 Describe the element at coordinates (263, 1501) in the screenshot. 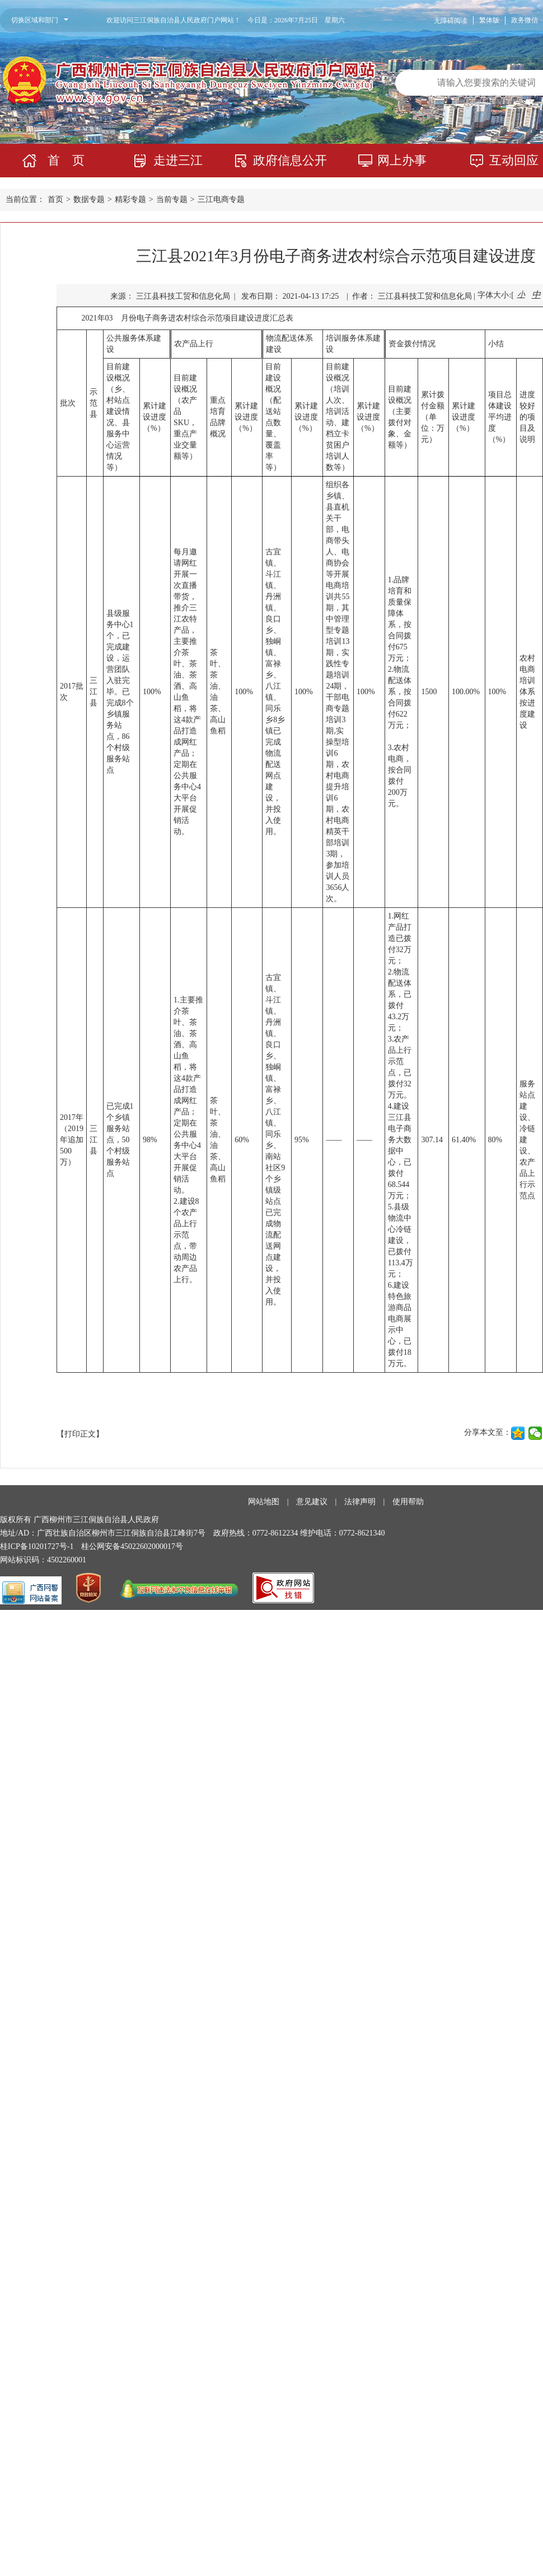

I see `网站地图` at that location.